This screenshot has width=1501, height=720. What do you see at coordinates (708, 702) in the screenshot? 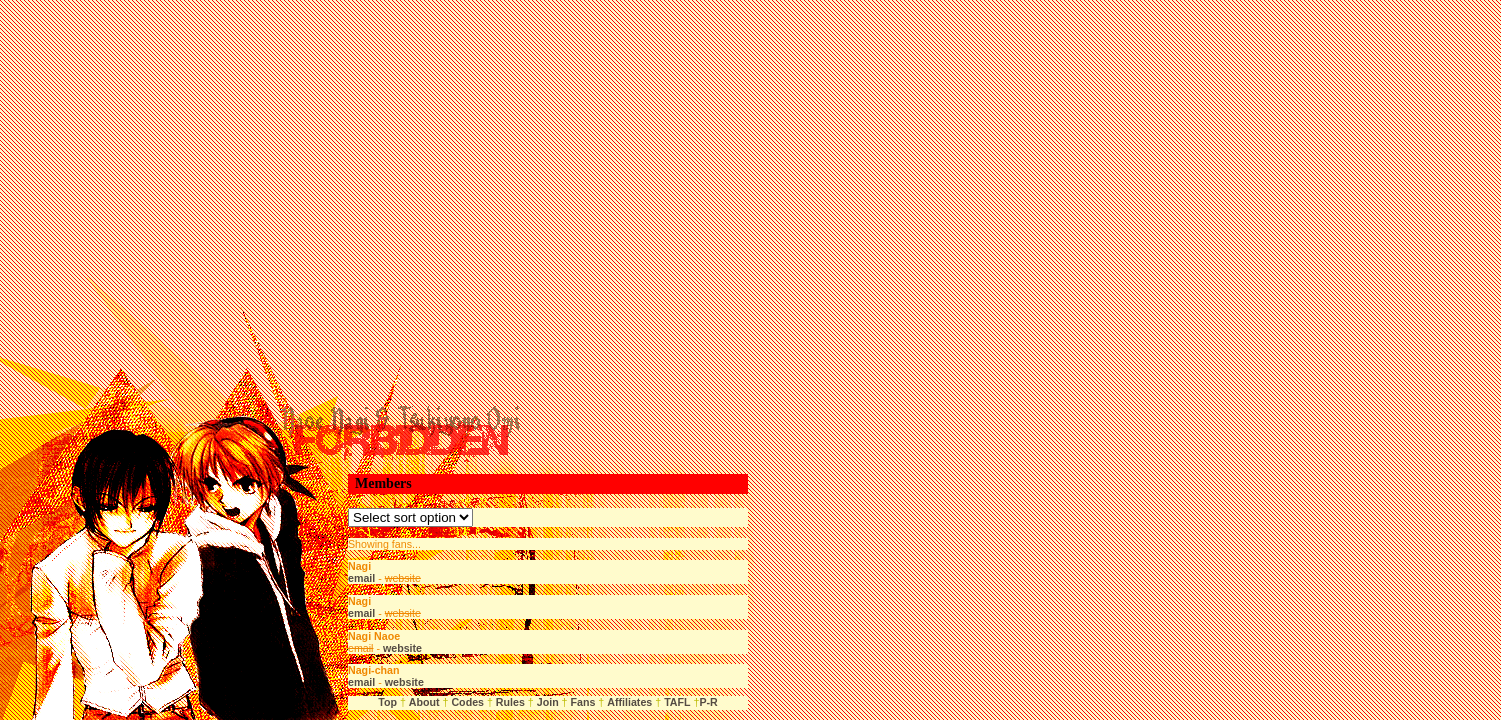
I see `P-R` at bounding box center [708, 702].